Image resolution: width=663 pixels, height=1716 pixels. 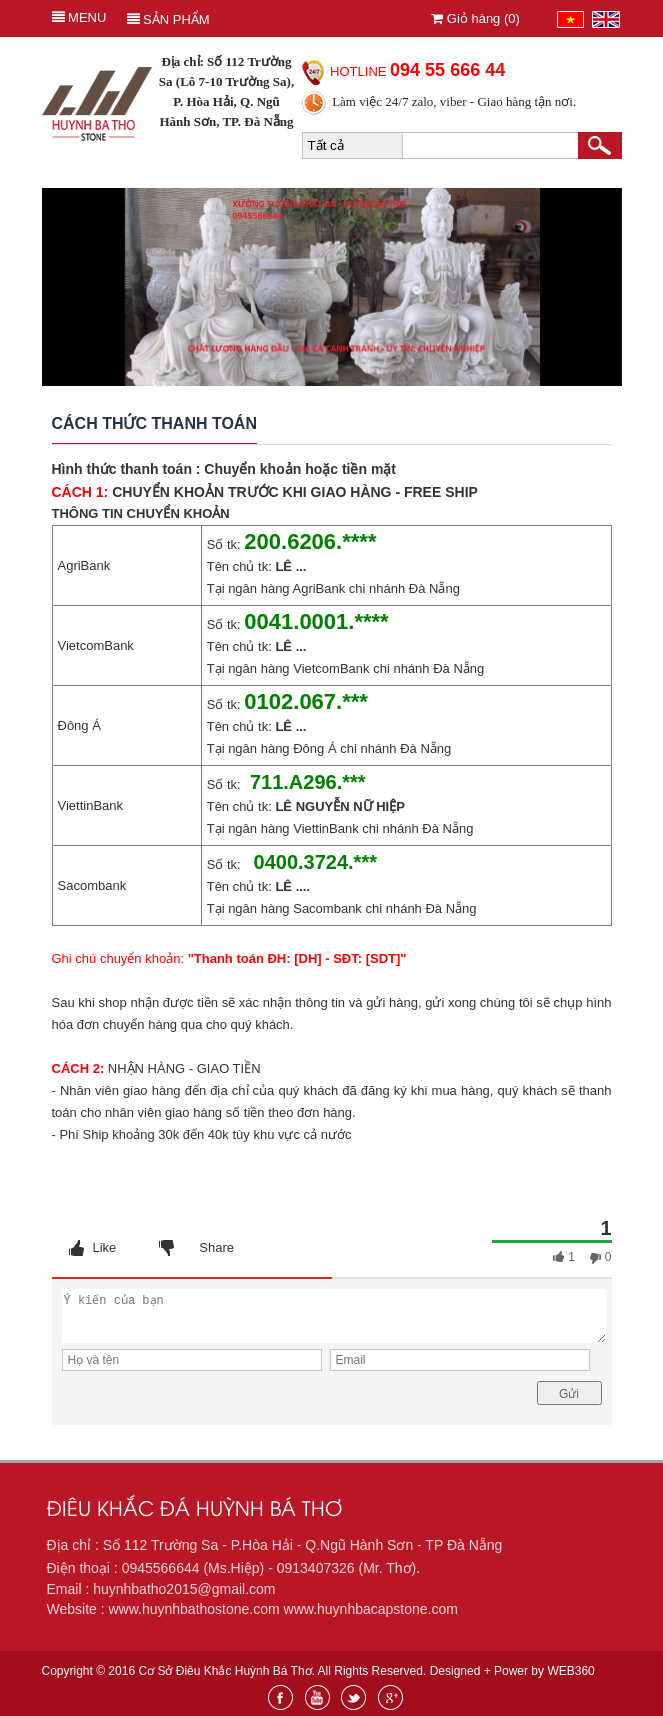 What do you see at coordinates (570, 1671) in the screenshot?
I see `WEB360` at bounding box center [570, 1671].